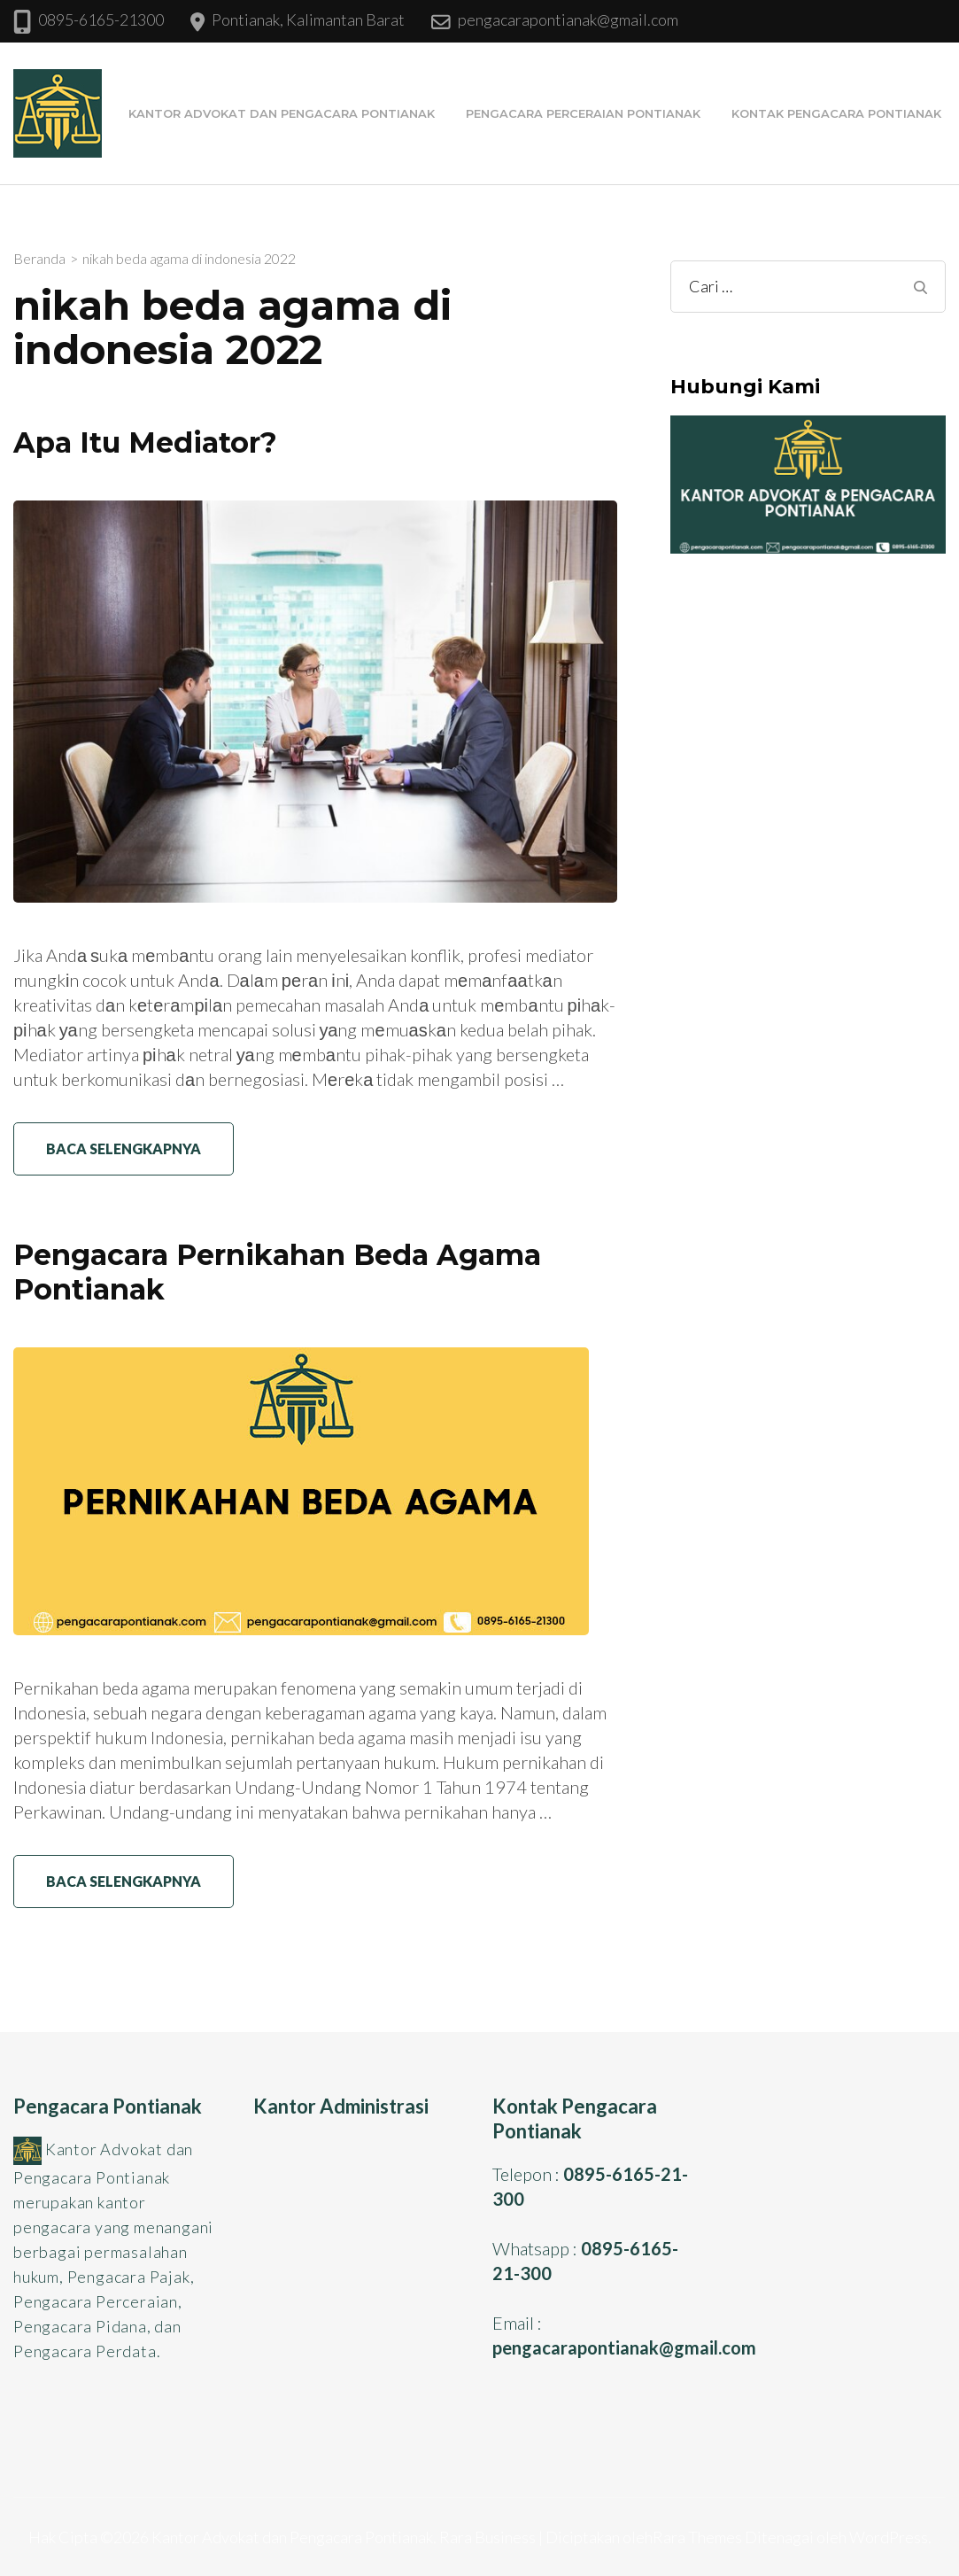 The image size is (959, 2576). Describe the element at coordinates (697, 2537) in the screenshot. I see `Rara Themes` at that location.